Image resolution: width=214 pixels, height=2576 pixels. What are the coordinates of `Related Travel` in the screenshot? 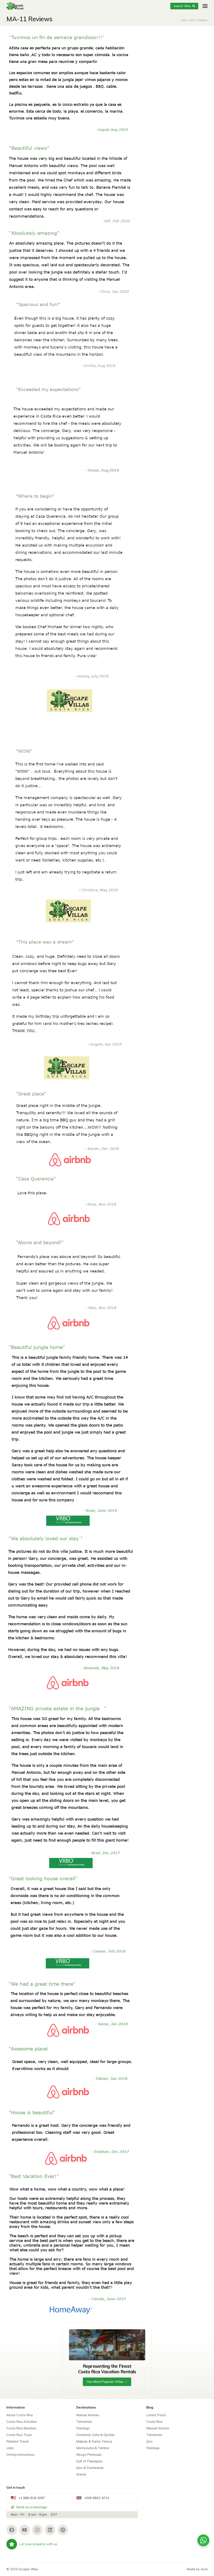 It's located at (17, 2441).